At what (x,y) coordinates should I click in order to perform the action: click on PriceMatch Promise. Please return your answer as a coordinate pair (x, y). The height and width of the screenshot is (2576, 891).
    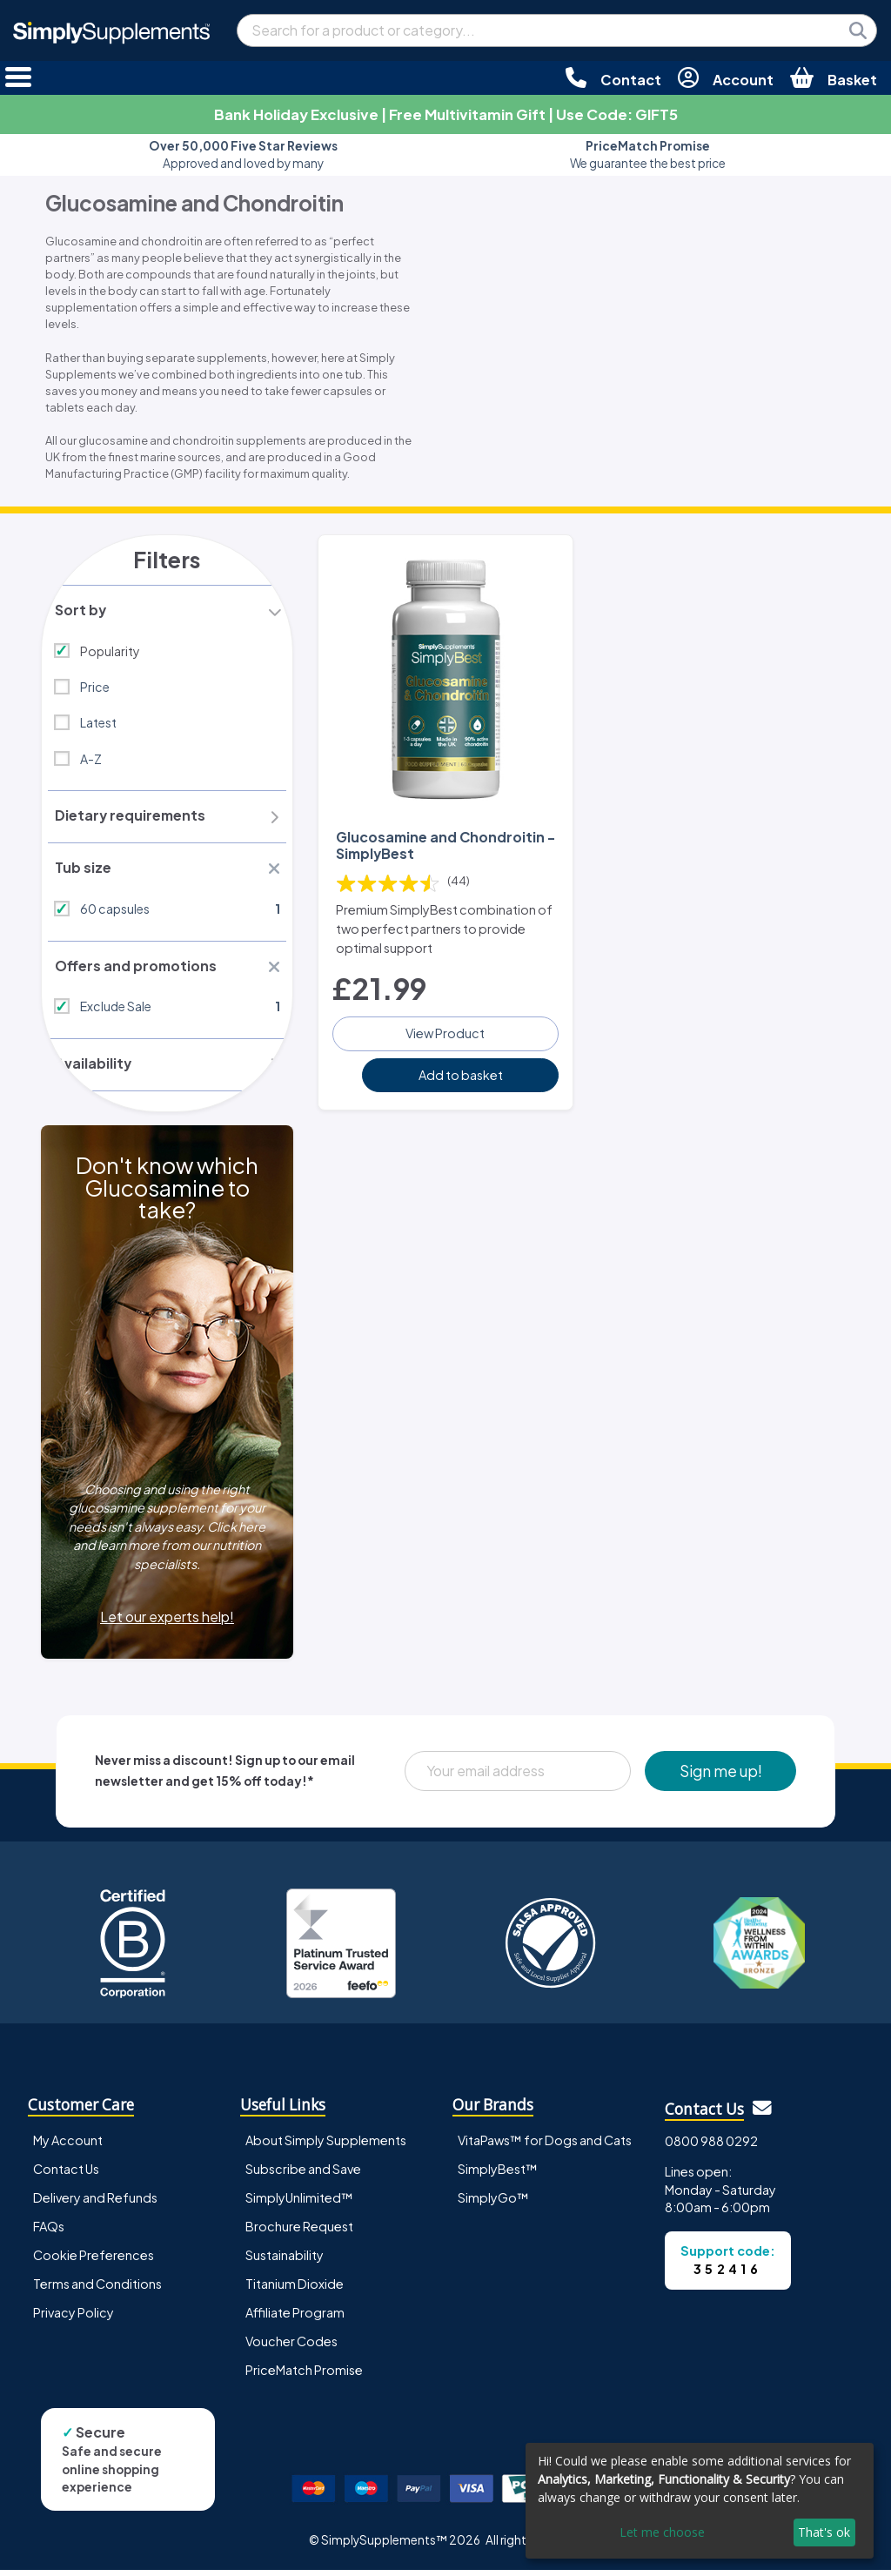
    Looking at the image, I should click on (304, 2376).